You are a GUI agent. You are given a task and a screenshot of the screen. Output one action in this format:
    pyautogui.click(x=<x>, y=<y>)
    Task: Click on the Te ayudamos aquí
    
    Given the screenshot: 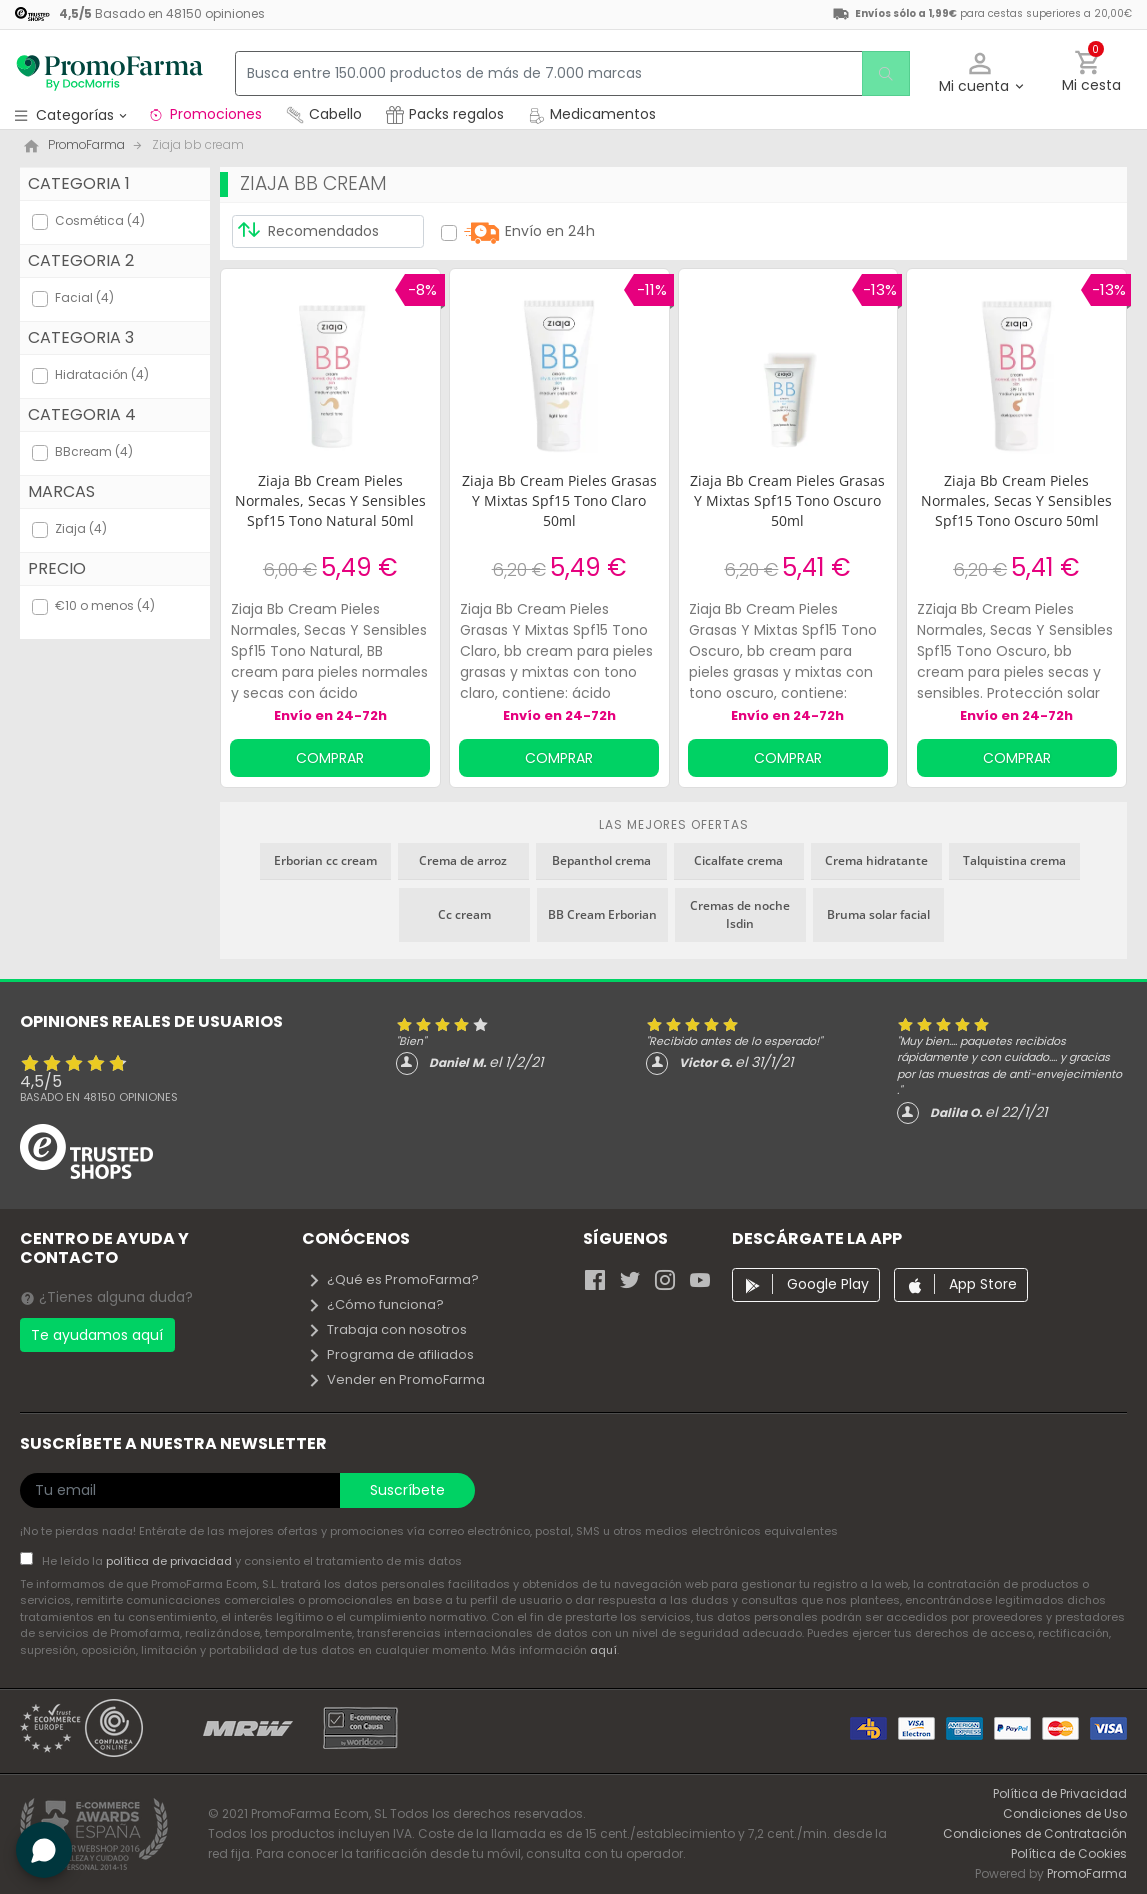 What is the action you would take?
    pyautogui.click(x=97, y=1335)
    